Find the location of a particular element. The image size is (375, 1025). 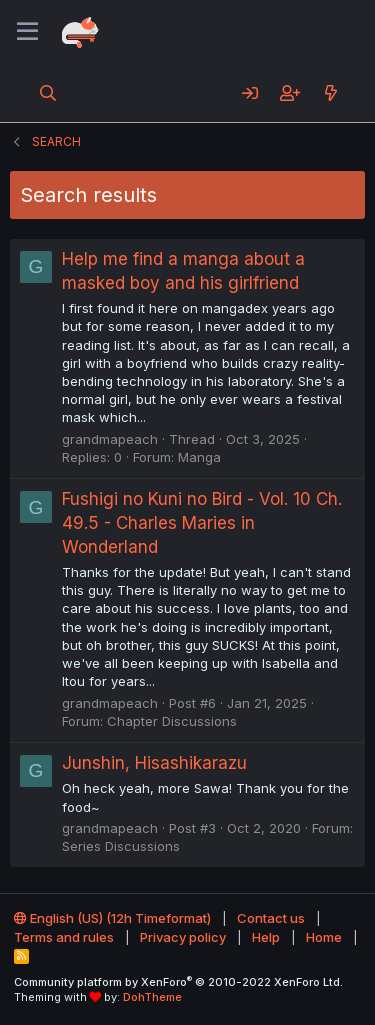

Chapter Discussions is located at coordinates (172, 721).